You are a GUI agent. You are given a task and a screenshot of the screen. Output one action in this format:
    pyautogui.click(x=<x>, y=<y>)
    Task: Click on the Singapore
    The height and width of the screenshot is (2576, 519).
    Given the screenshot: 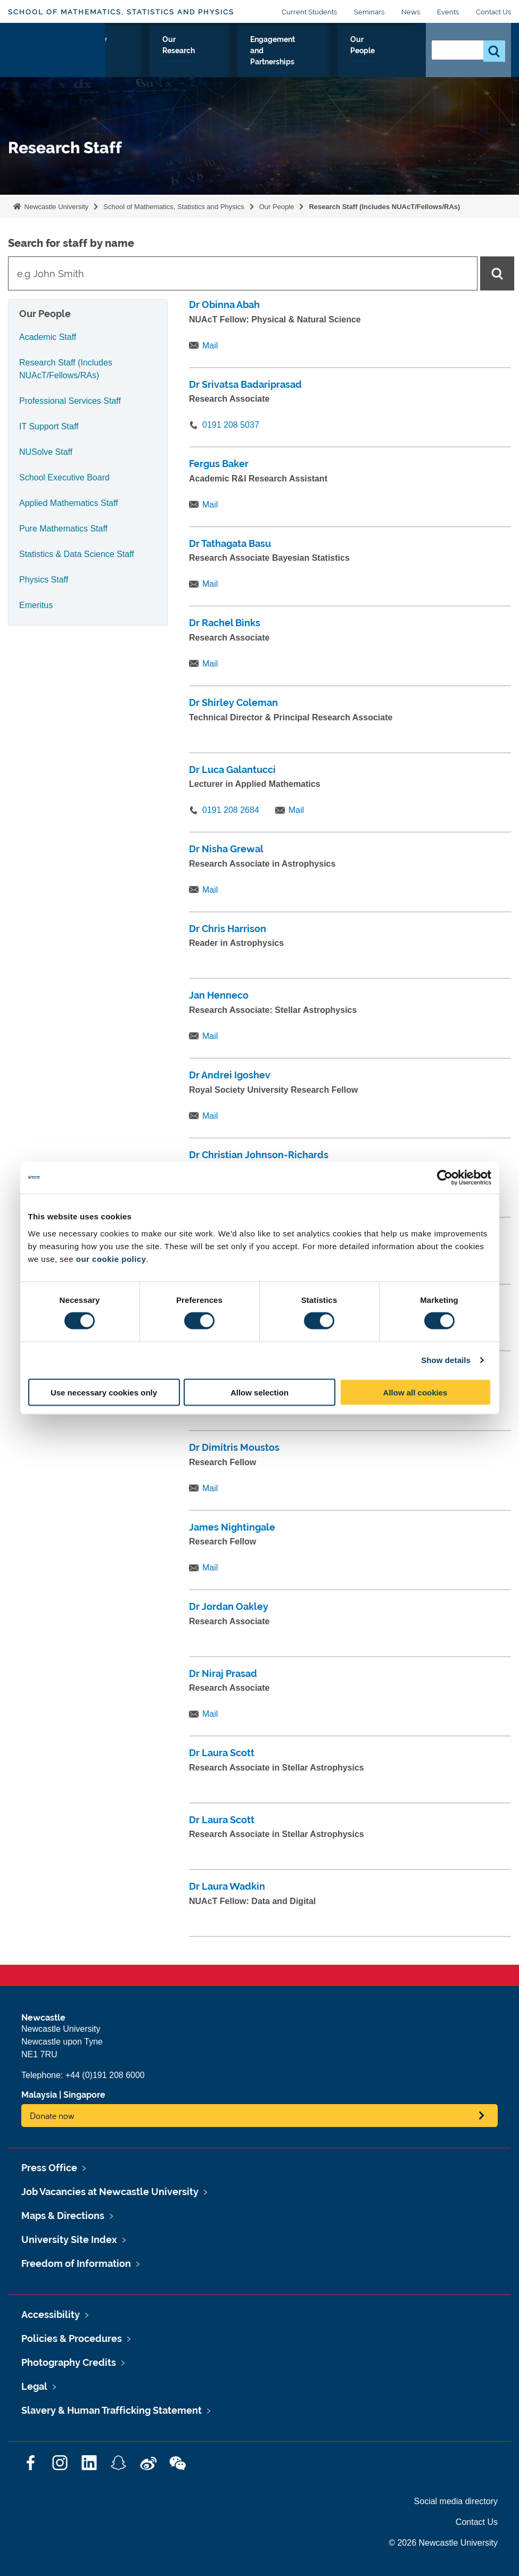 What is the action you would take?
    pyautogui.click(x=84, y=2095)
    